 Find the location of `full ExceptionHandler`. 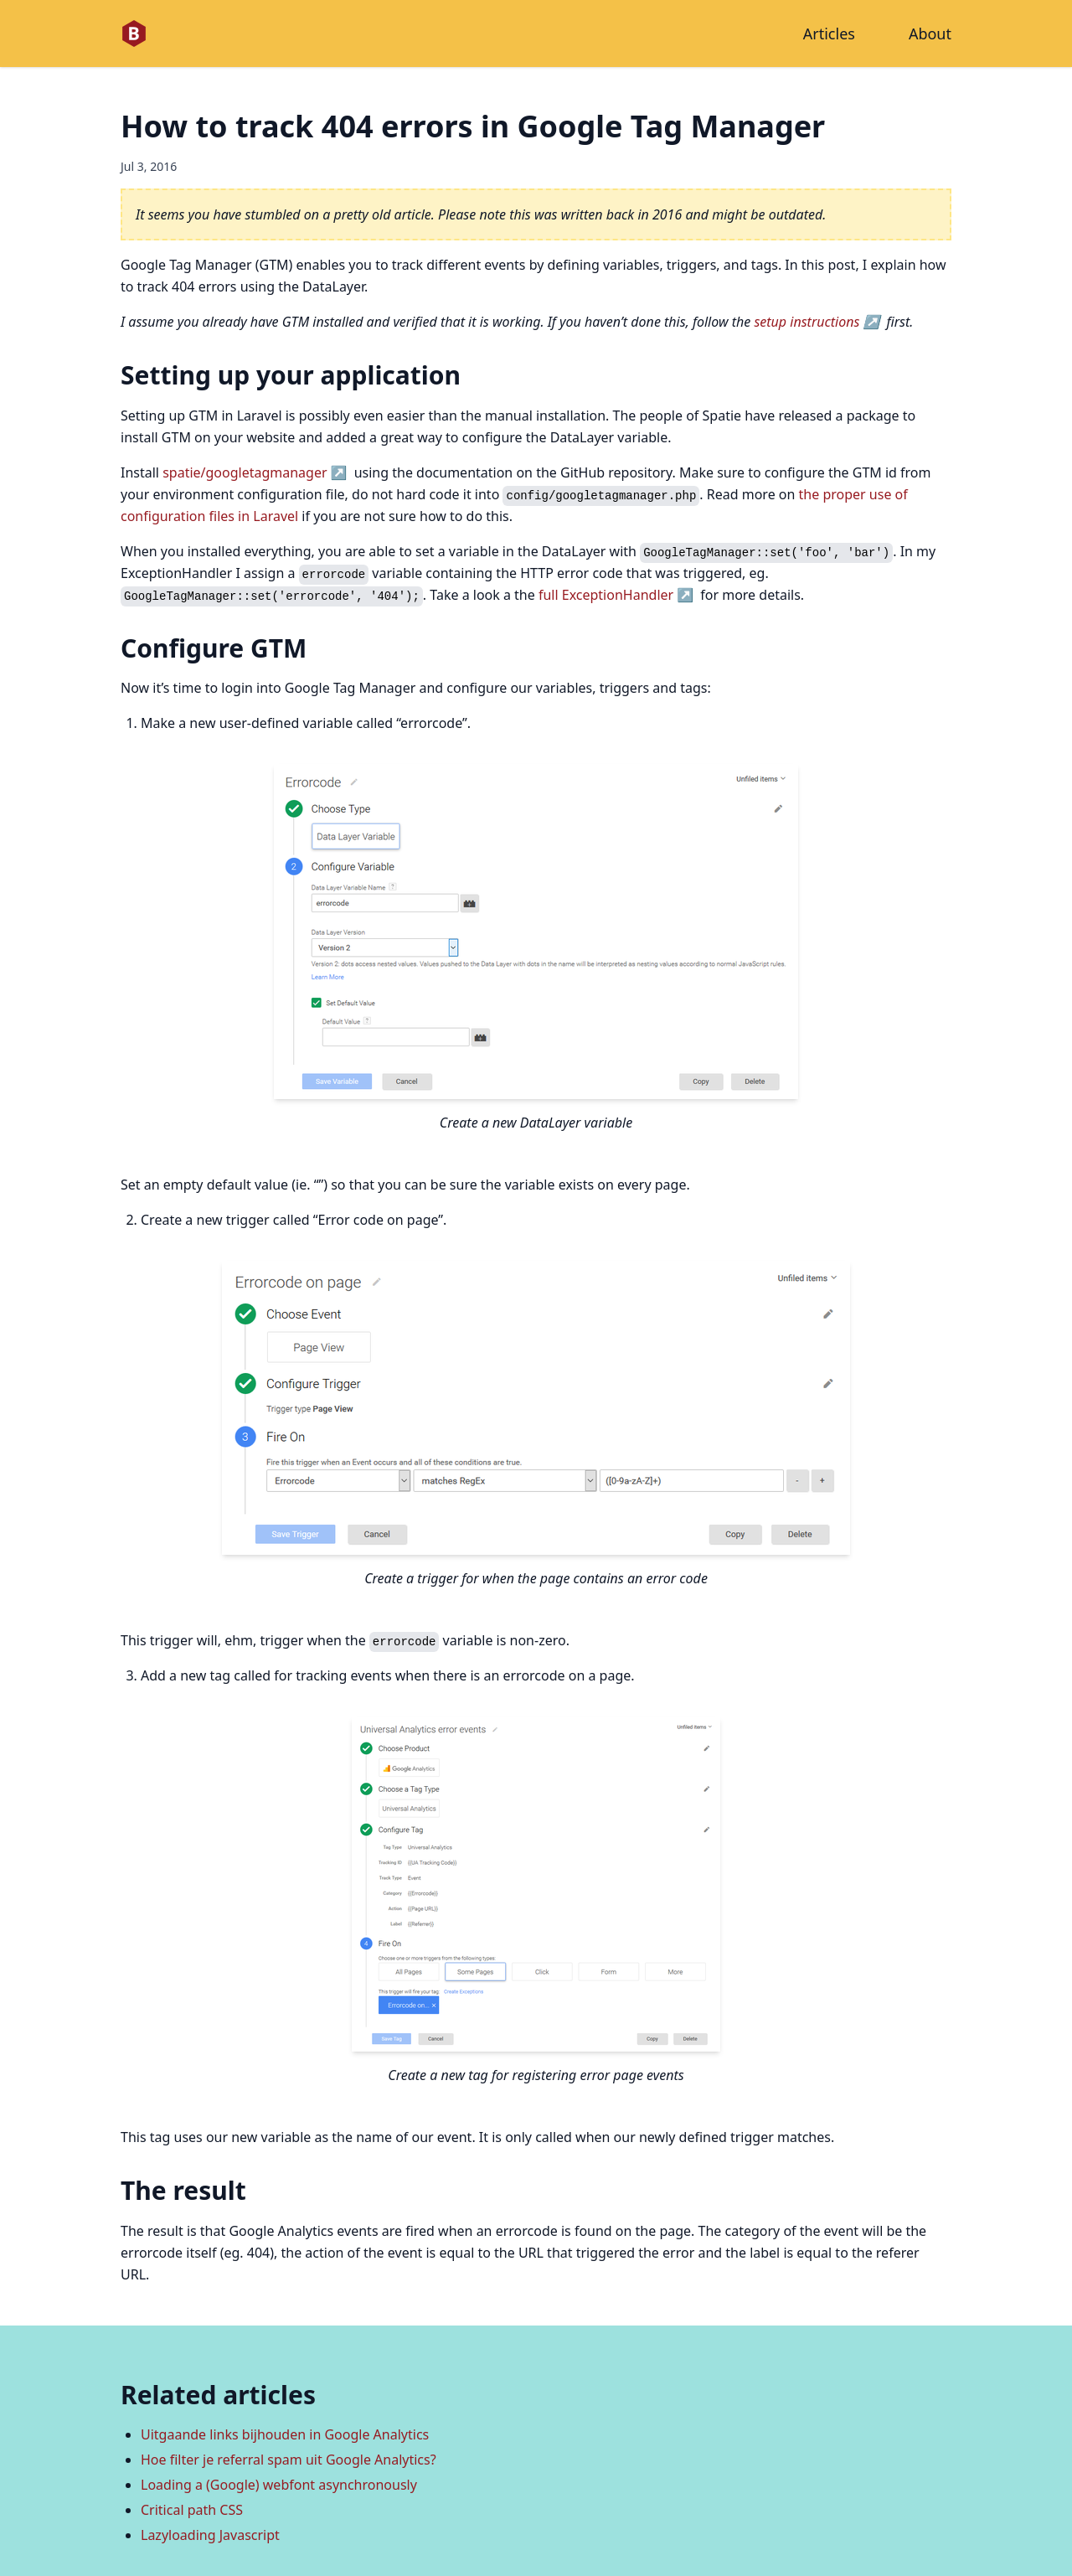

full ExceptionHandler is located at coordinates (606, 595).